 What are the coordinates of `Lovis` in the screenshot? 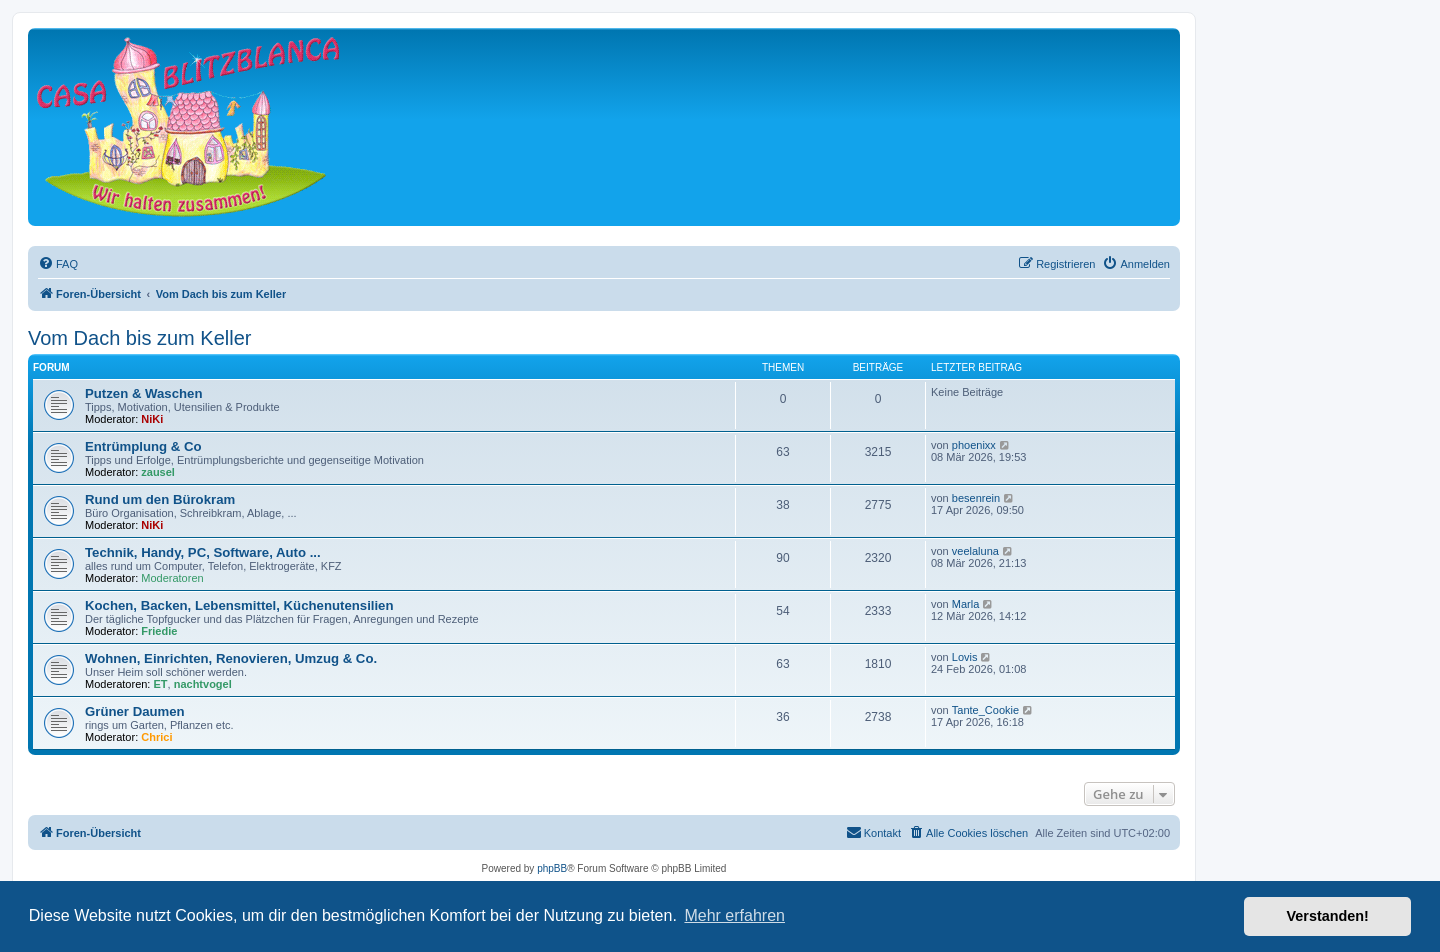 It's located at (965, 657).